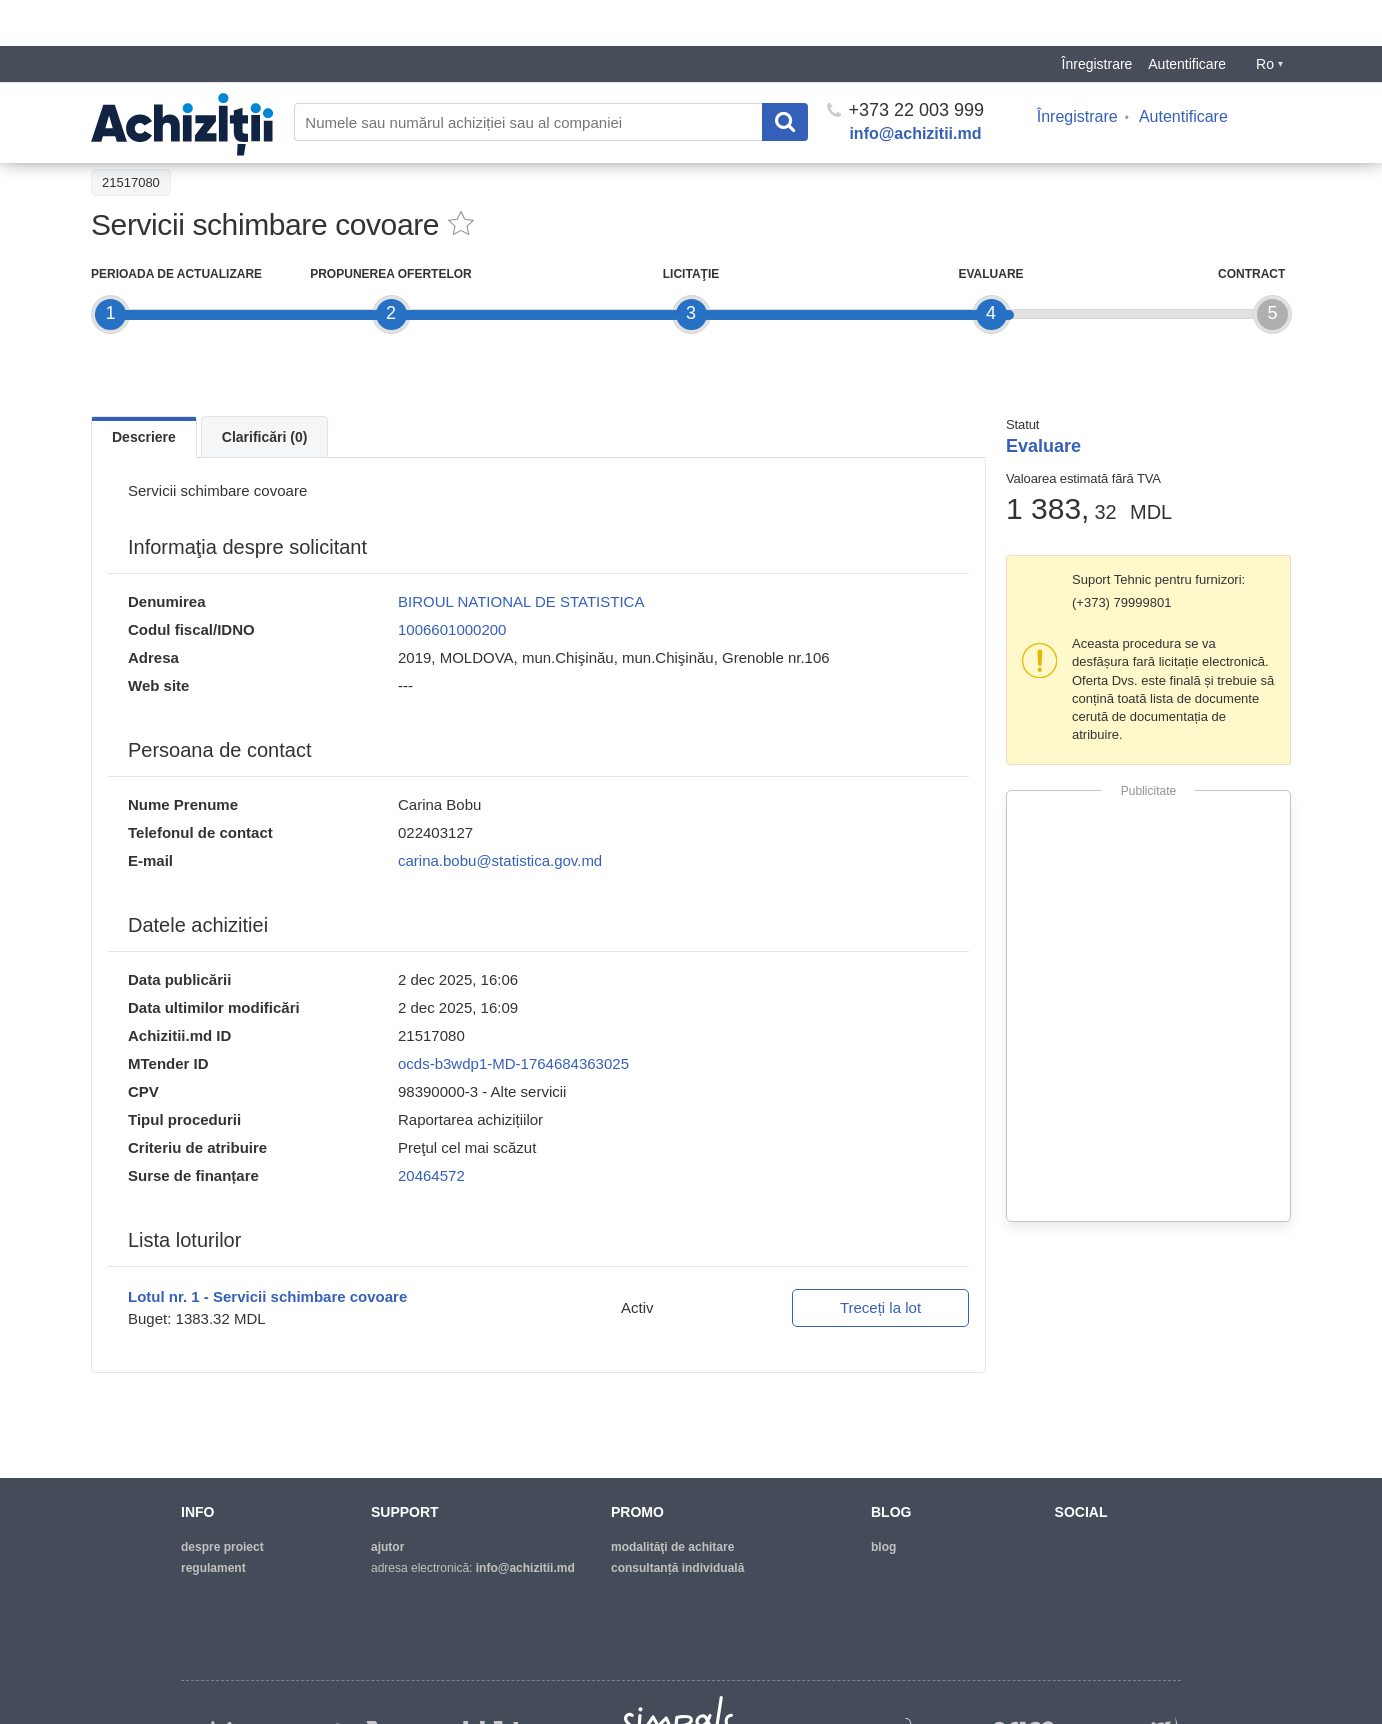  What do you see at coordinates (170, 136) in the screenshot?
I see `Înapoi la lista achiziţiilor` at bounding box center [170, 136].